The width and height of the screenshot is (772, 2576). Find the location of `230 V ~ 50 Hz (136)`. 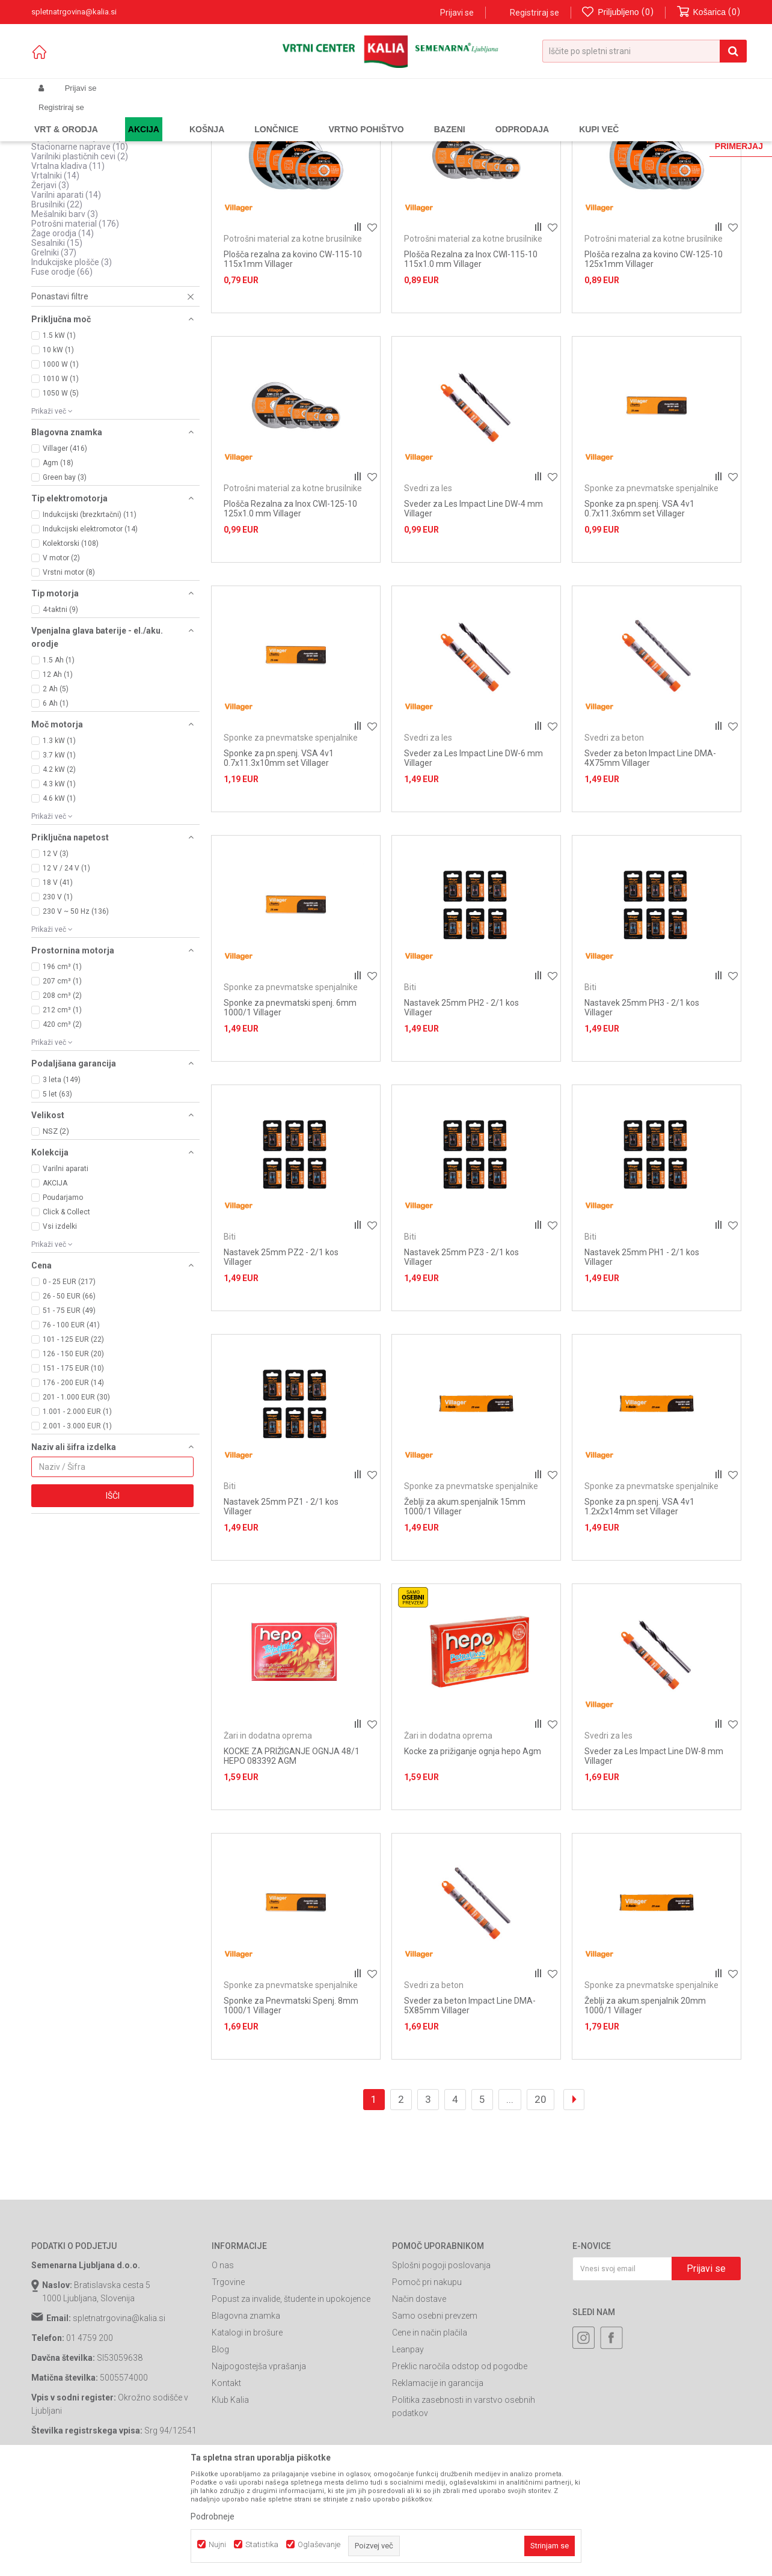

230 V ~ 50 Hz (136) is located at coordinates (76, 1014).